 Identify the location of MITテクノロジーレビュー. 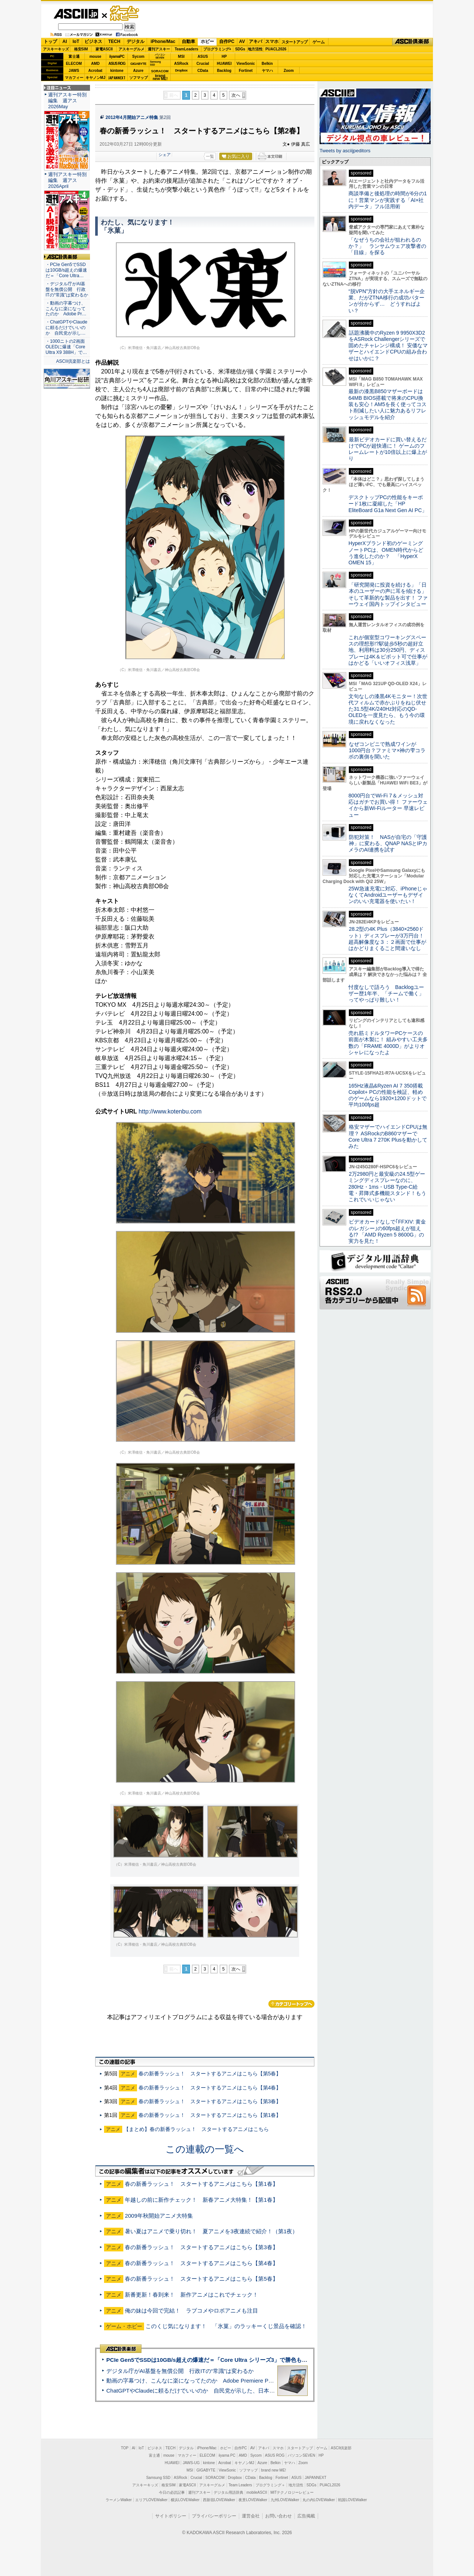
(292, 2492).